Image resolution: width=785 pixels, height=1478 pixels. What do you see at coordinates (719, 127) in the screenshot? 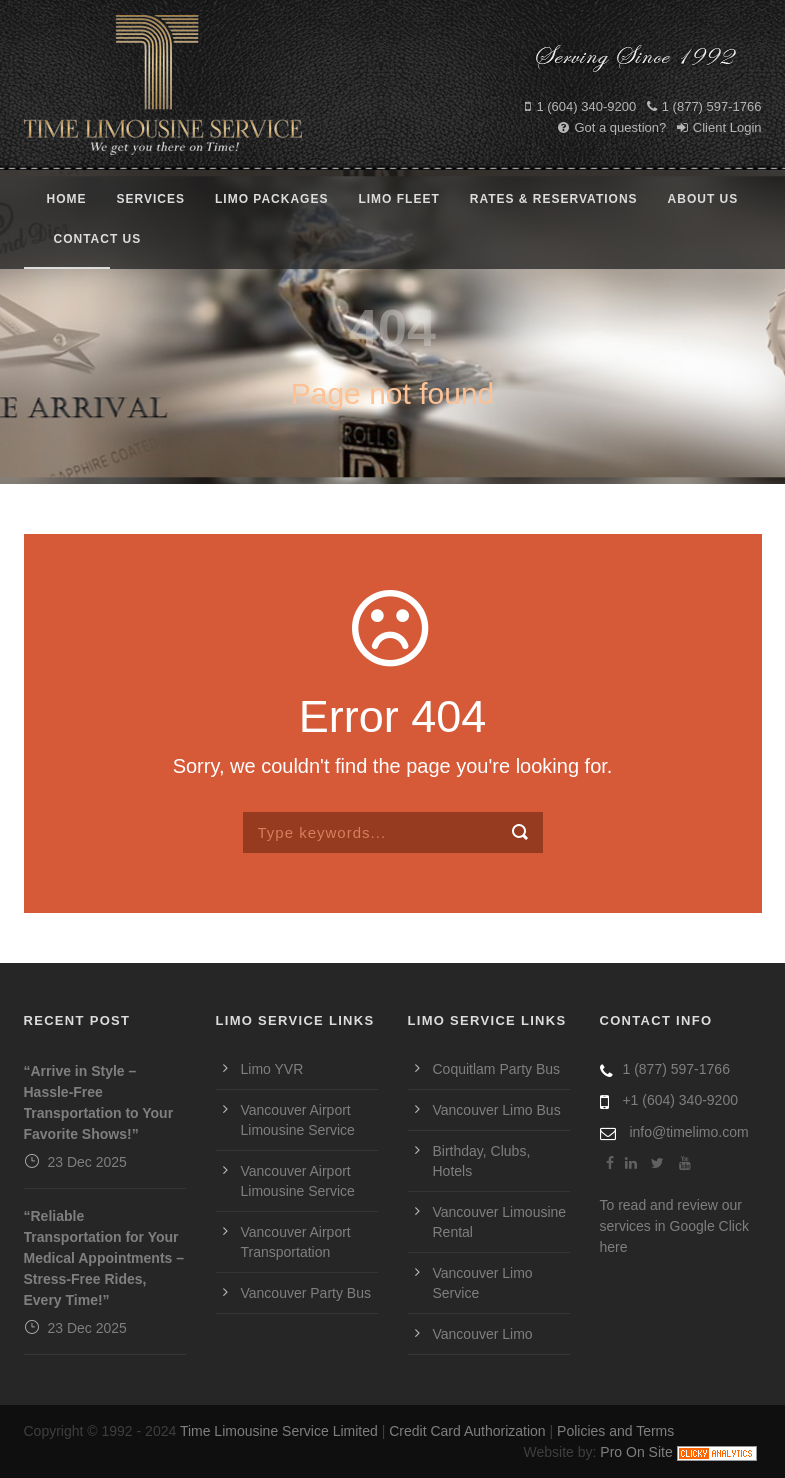
I see `Client Login` at bounding box center [719, 127].